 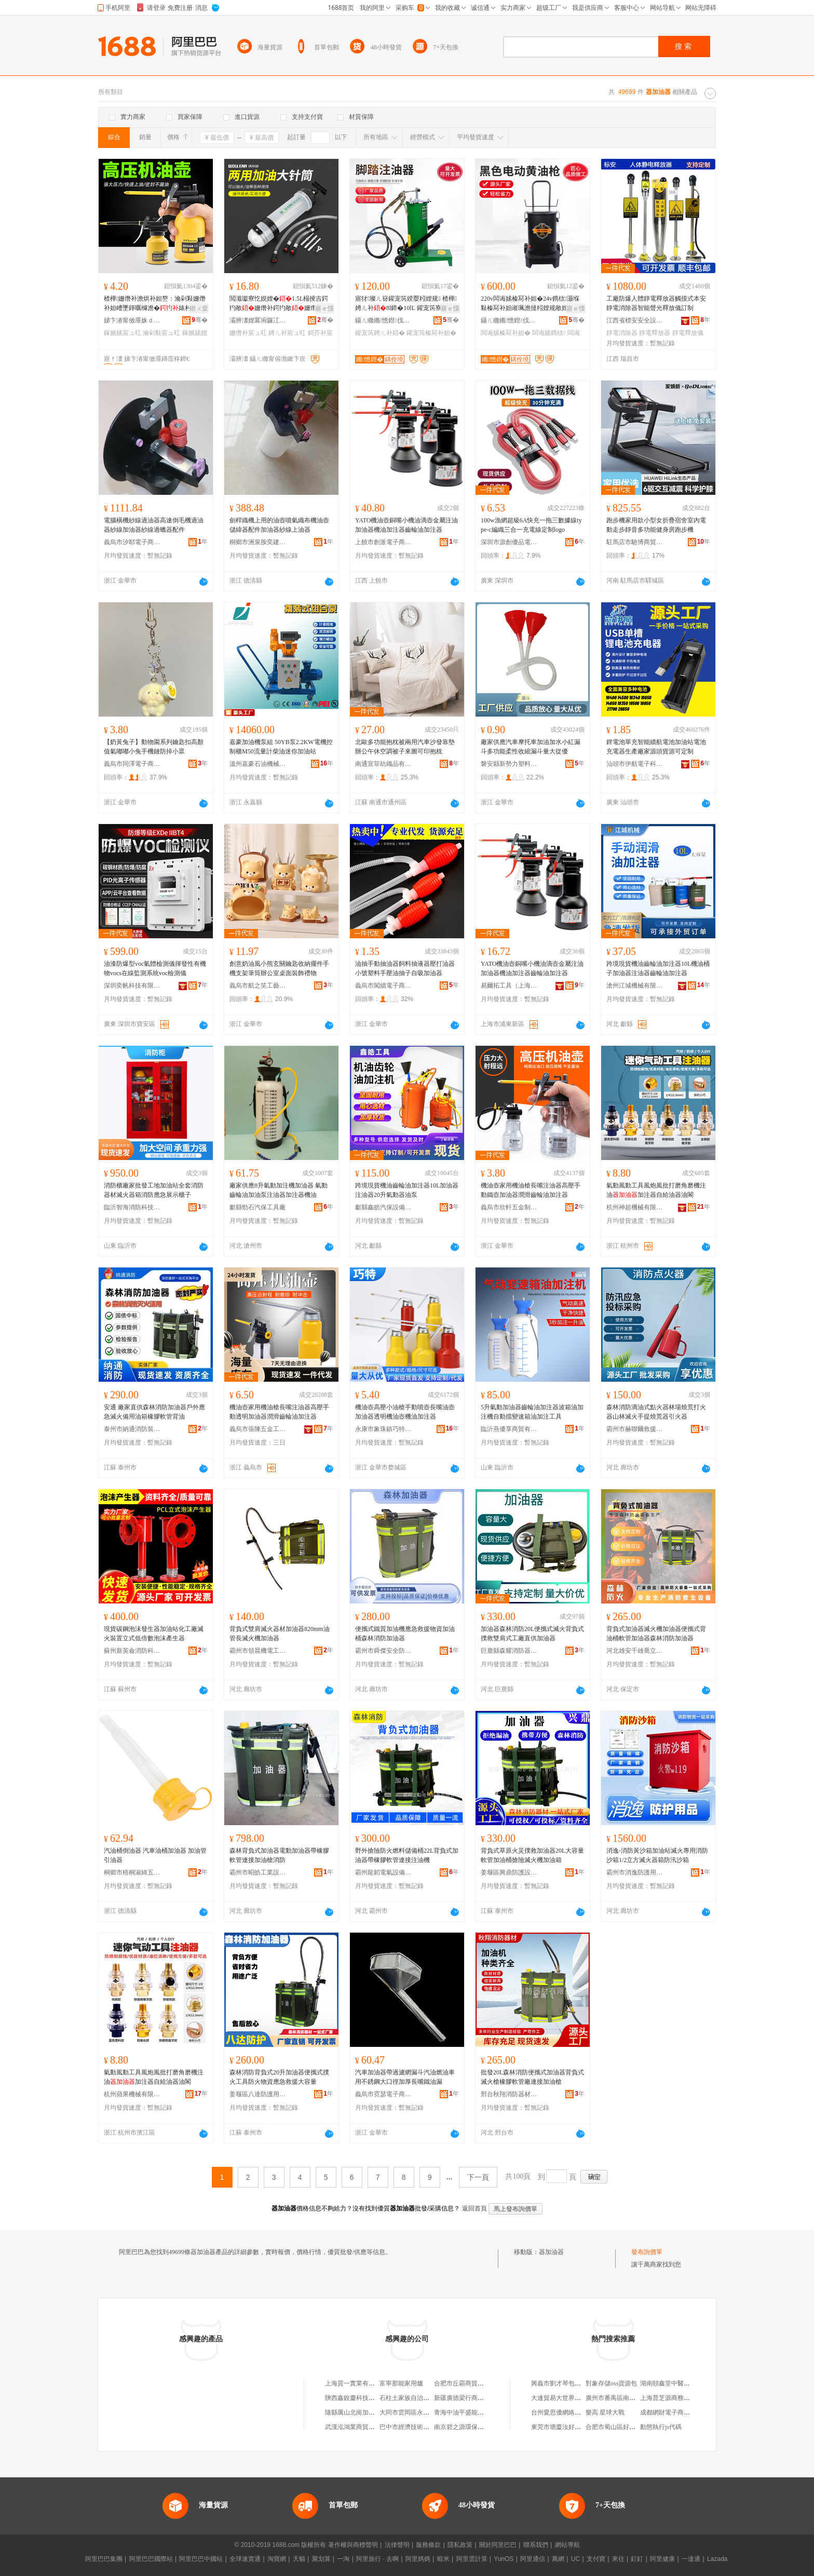 I want to click on 成都網財電子商務咨詢有限公司, so click(x=683, y=2412).